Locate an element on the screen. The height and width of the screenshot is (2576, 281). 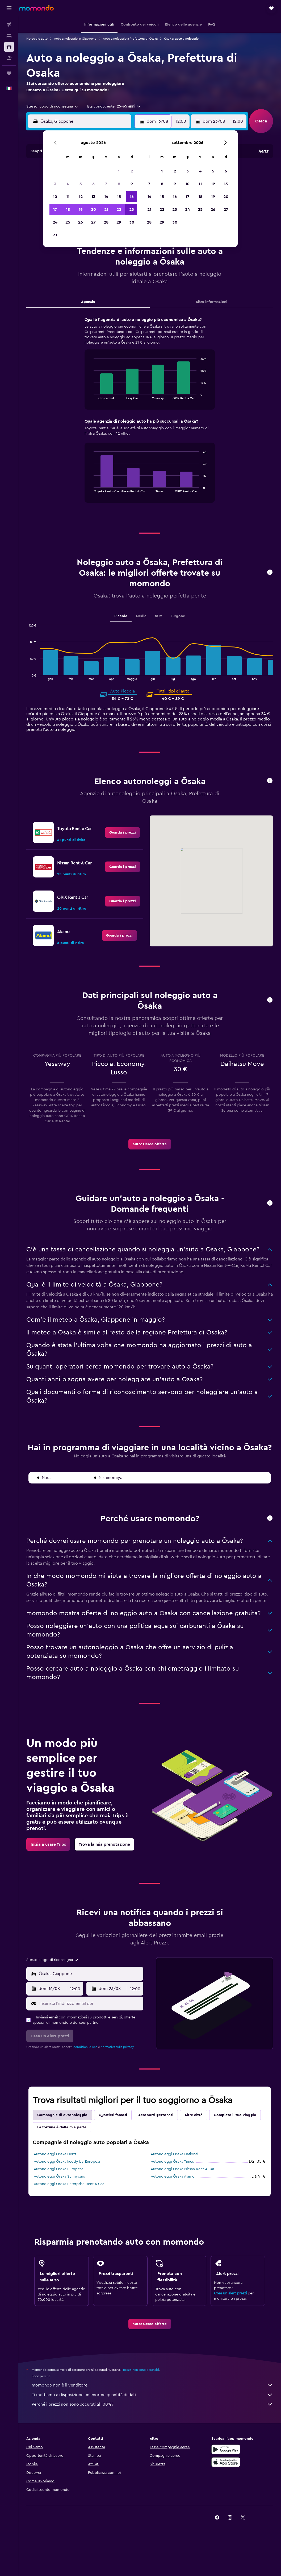
26 [button] is located at coordinates (80, 222).